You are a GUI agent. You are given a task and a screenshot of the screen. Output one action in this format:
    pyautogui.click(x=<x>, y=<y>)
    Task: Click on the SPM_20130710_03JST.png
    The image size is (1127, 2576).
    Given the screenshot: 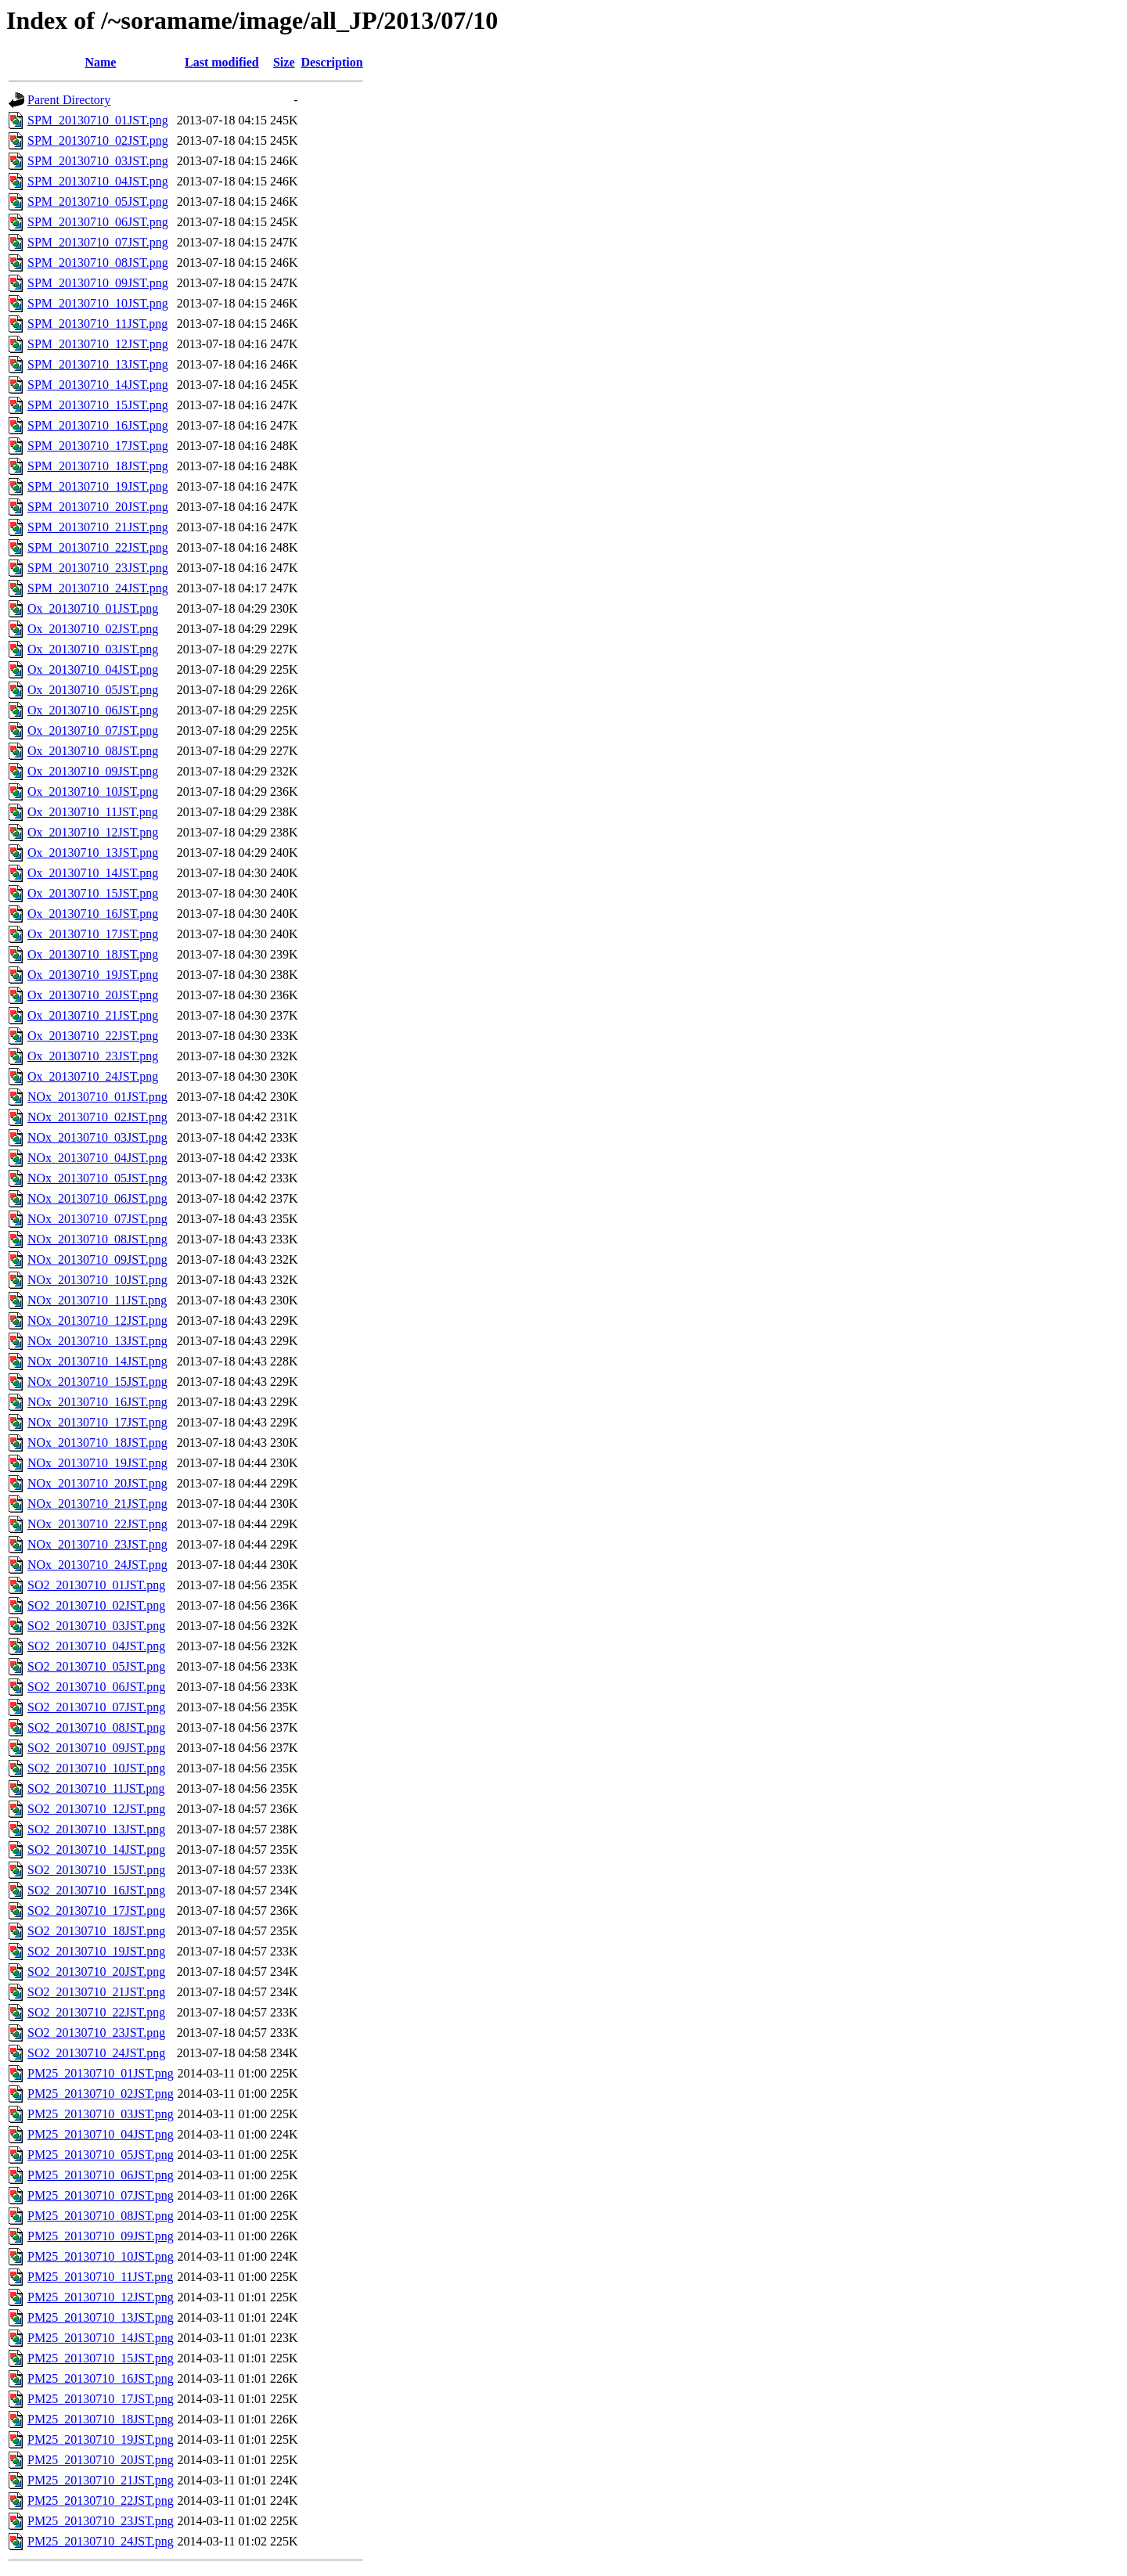 What is the action you would take?
    pyautogui.click(x=97, y=160)
    